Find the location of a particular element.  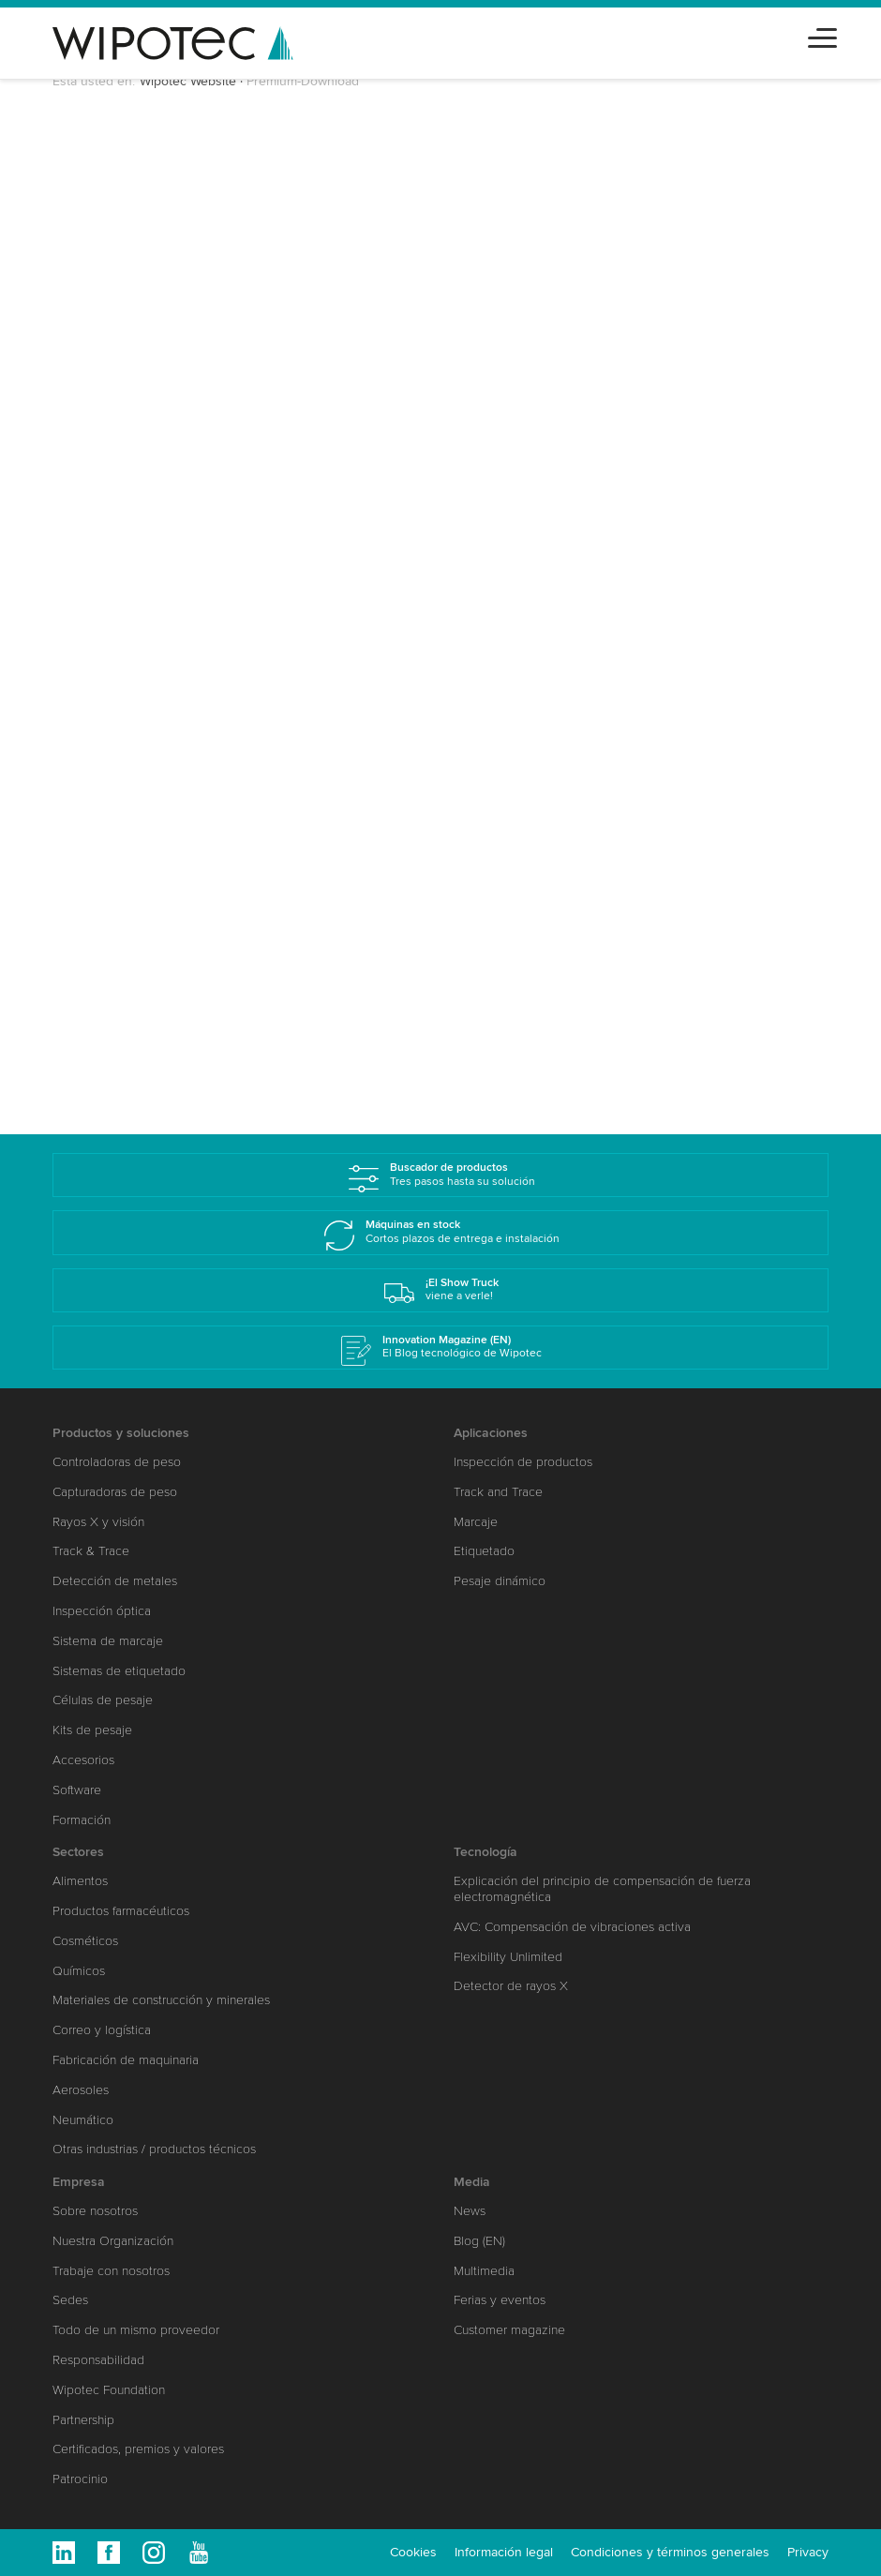

Track and Trace is located at coordinates (498, 1492).